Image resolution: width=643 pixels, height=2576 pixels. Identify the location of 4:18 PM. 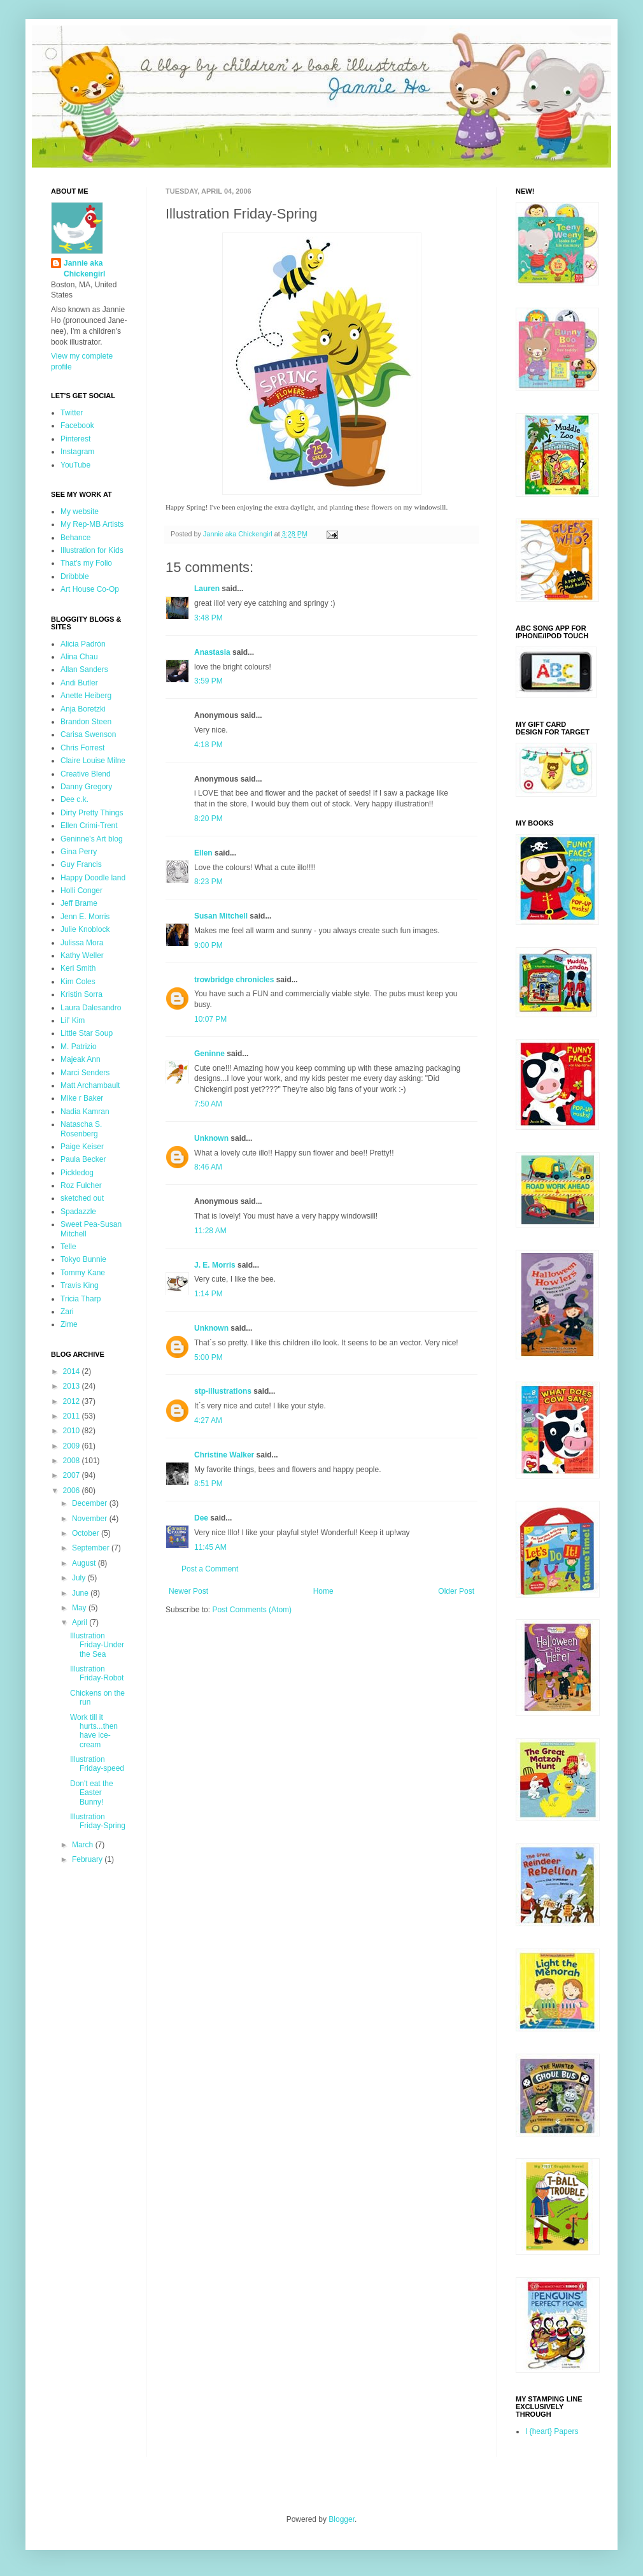
(208, 744).